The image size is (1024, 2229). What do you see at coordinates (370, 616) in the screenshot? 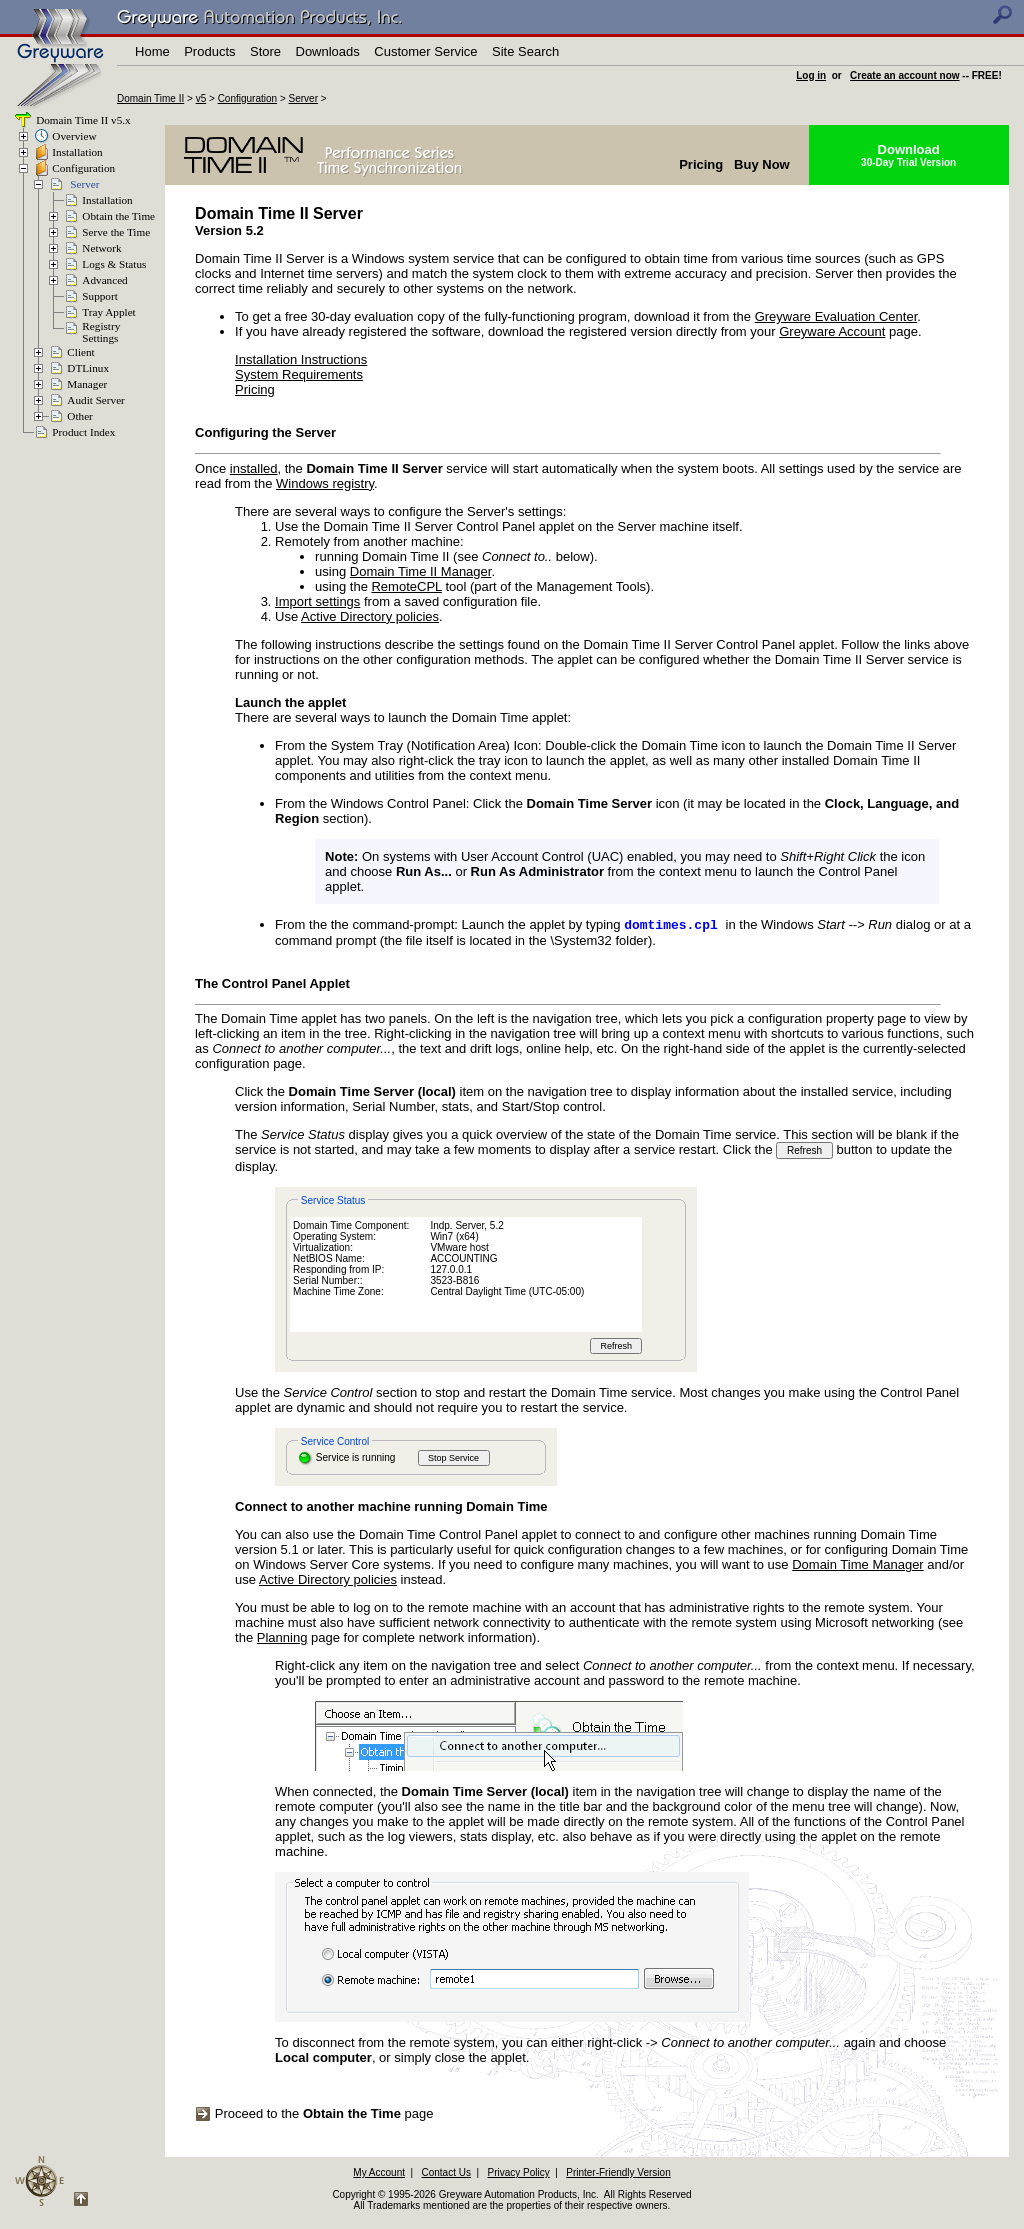
I see `Active Directory policies` at bounding box center [370, 616].